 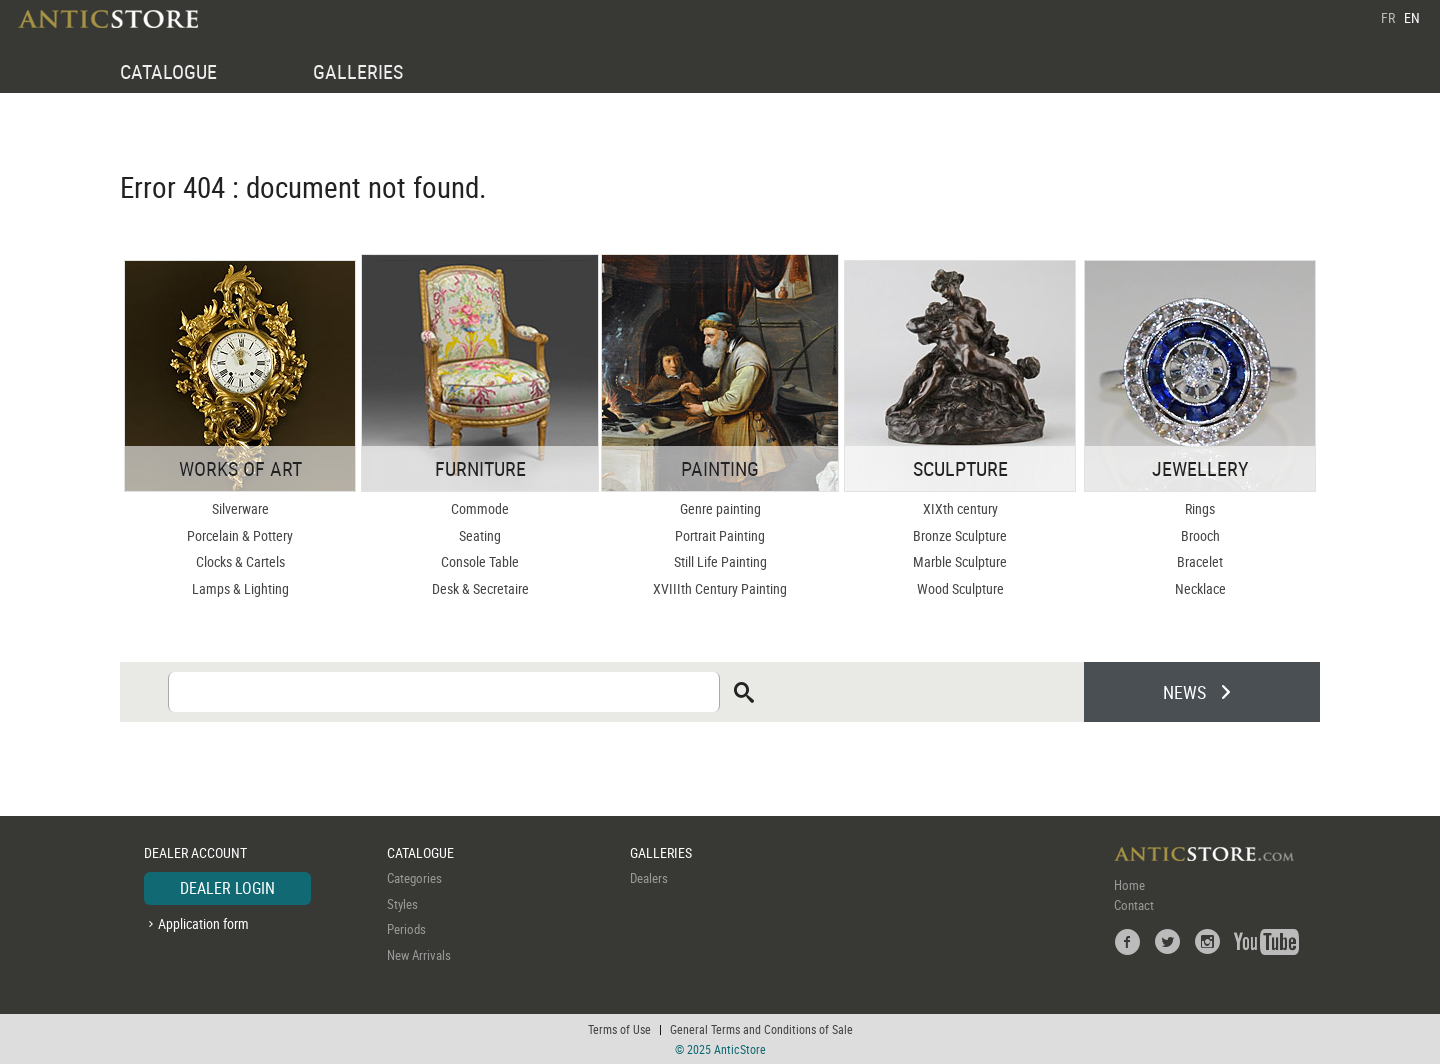 What do you see at coordinates (240, 561) in the screenshot?
I see `Clocks & Cartels` at bounding box center [240, 561].